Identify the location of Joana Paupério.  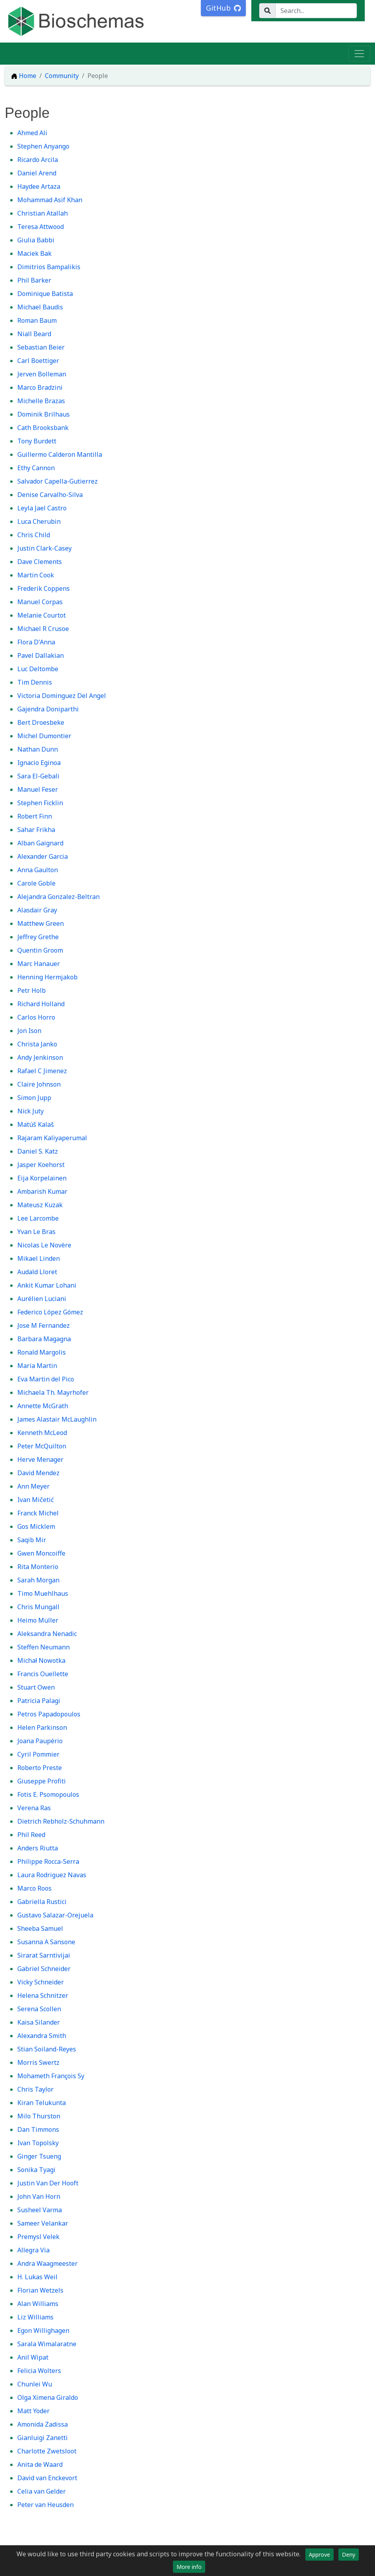
(40, 1741).